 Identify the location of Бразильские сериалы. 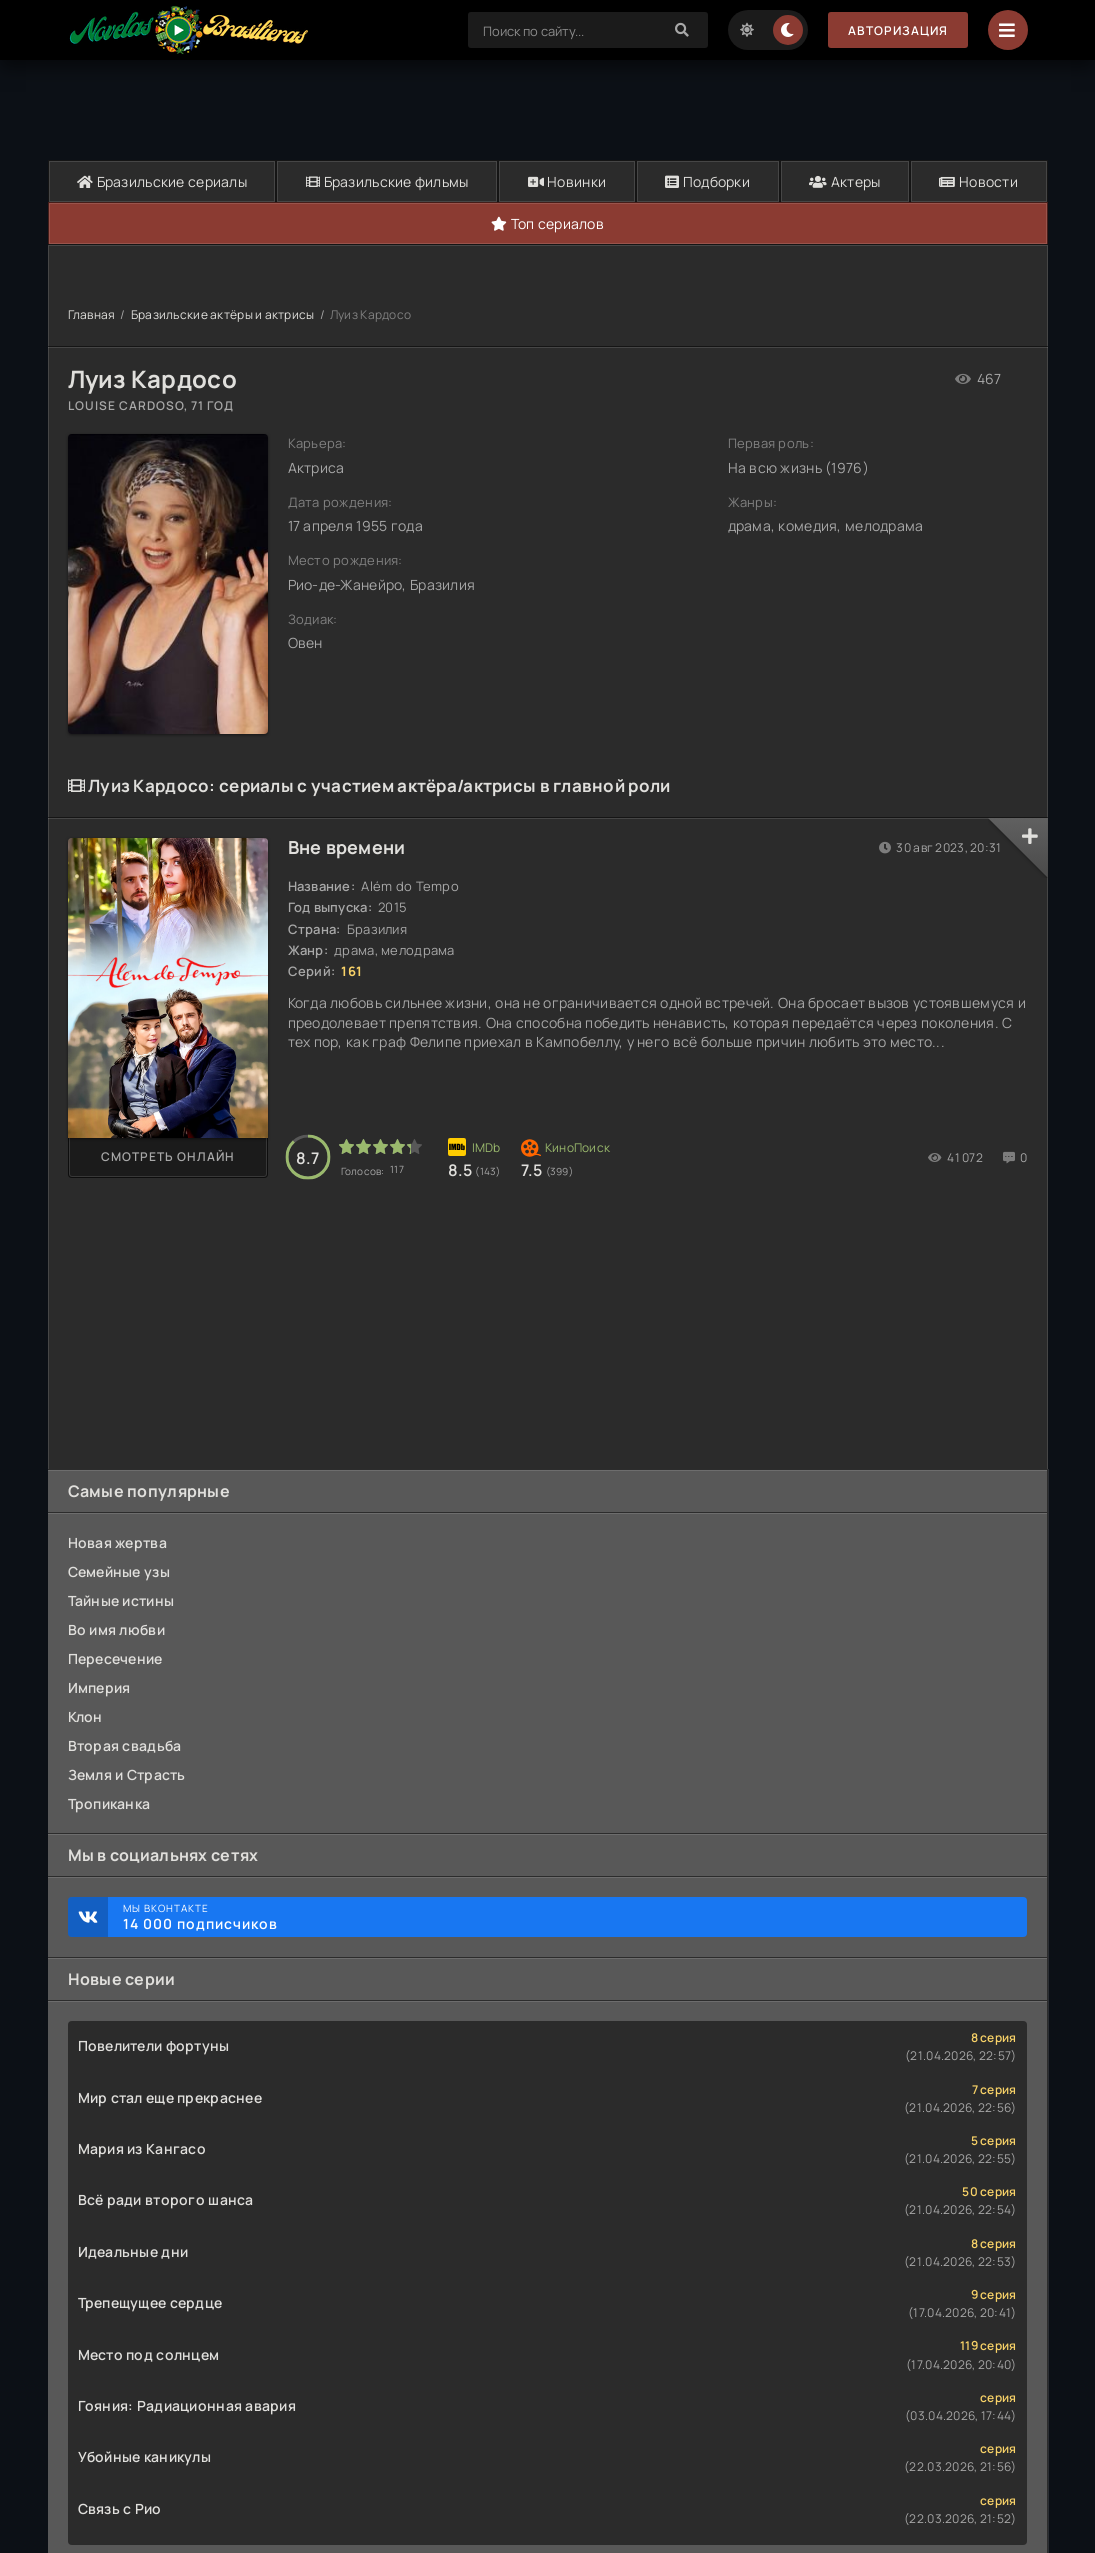
(162, 181).